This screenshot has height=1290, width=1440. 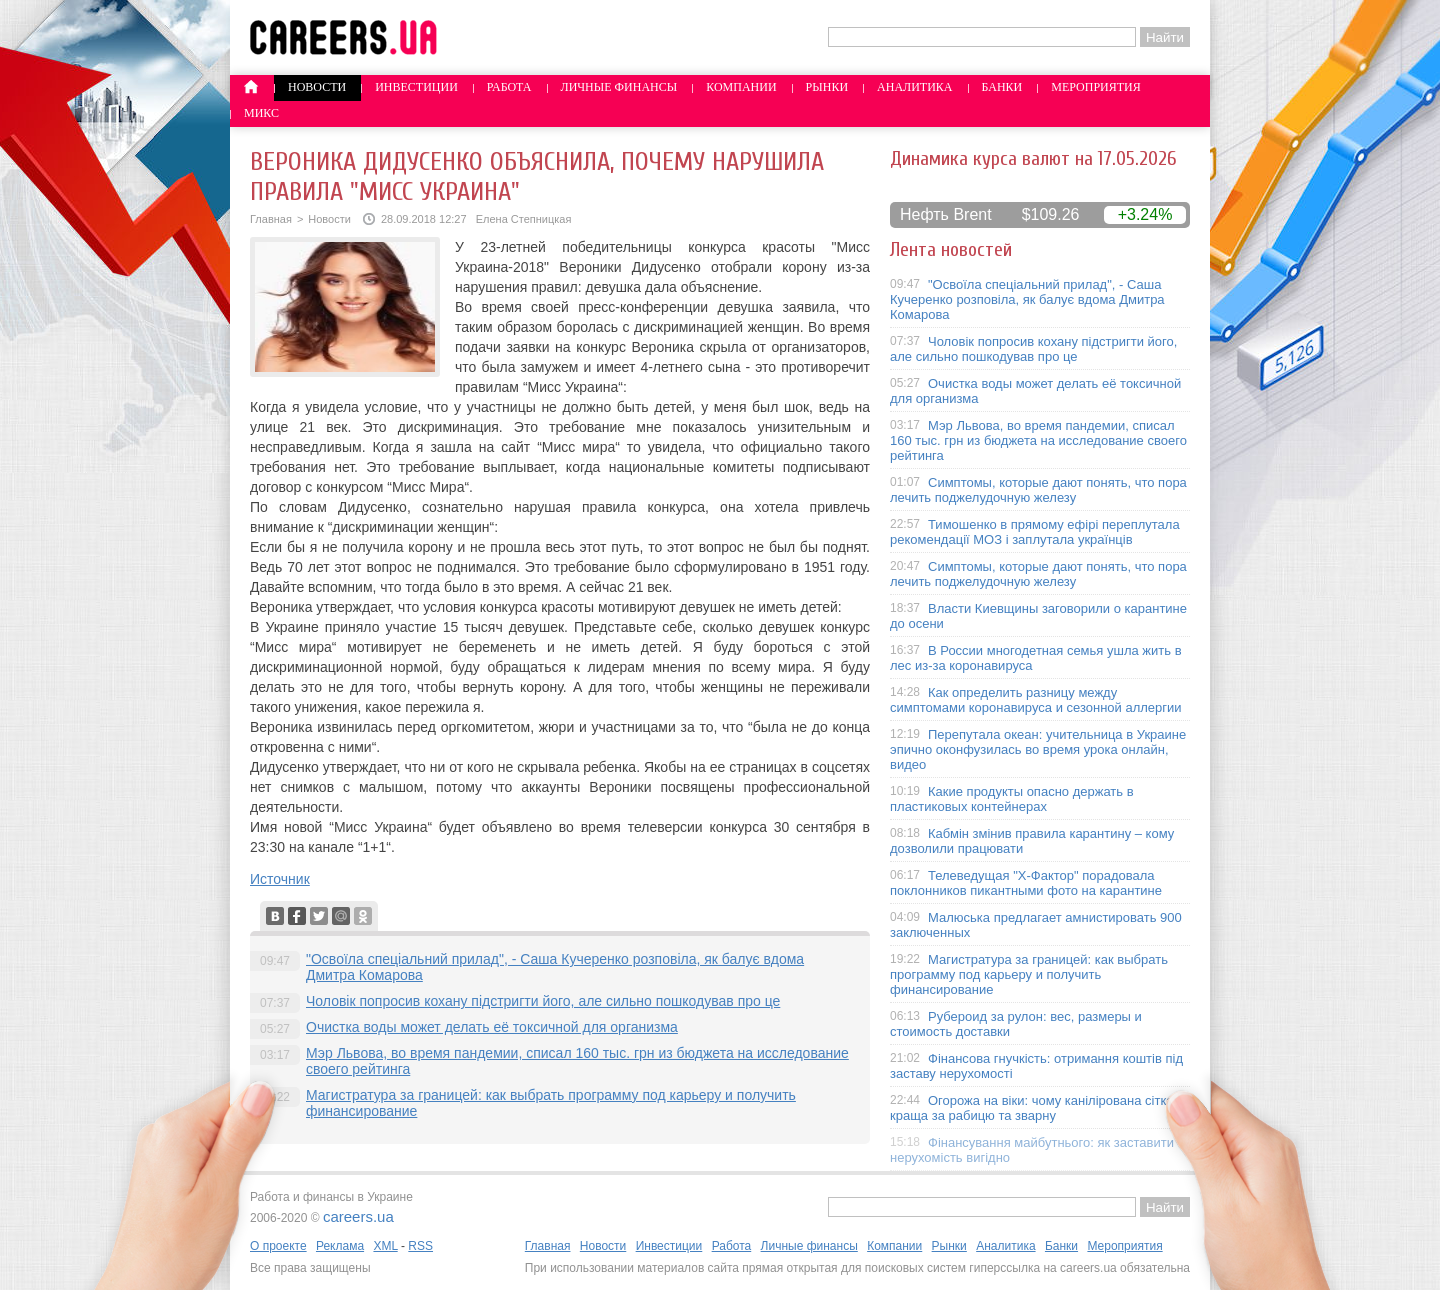 What do you see at coordinates (385, 1246) in the screenshot?
I see `XML` at bounding box center [385, 1246].